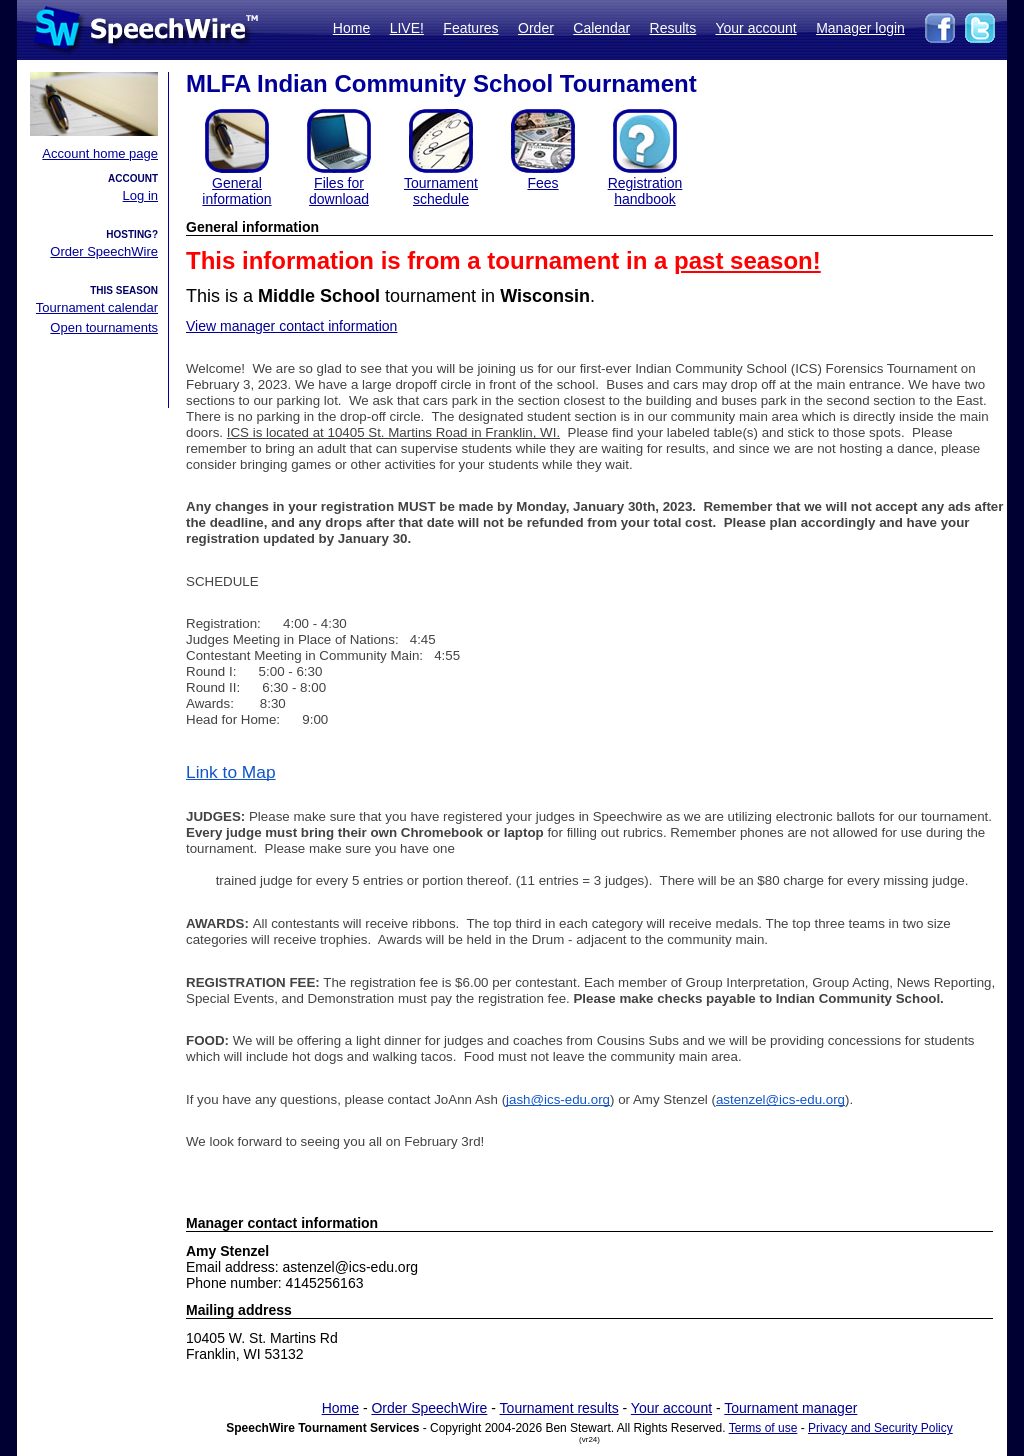  I want to click on Account home page, so click(100, 153).